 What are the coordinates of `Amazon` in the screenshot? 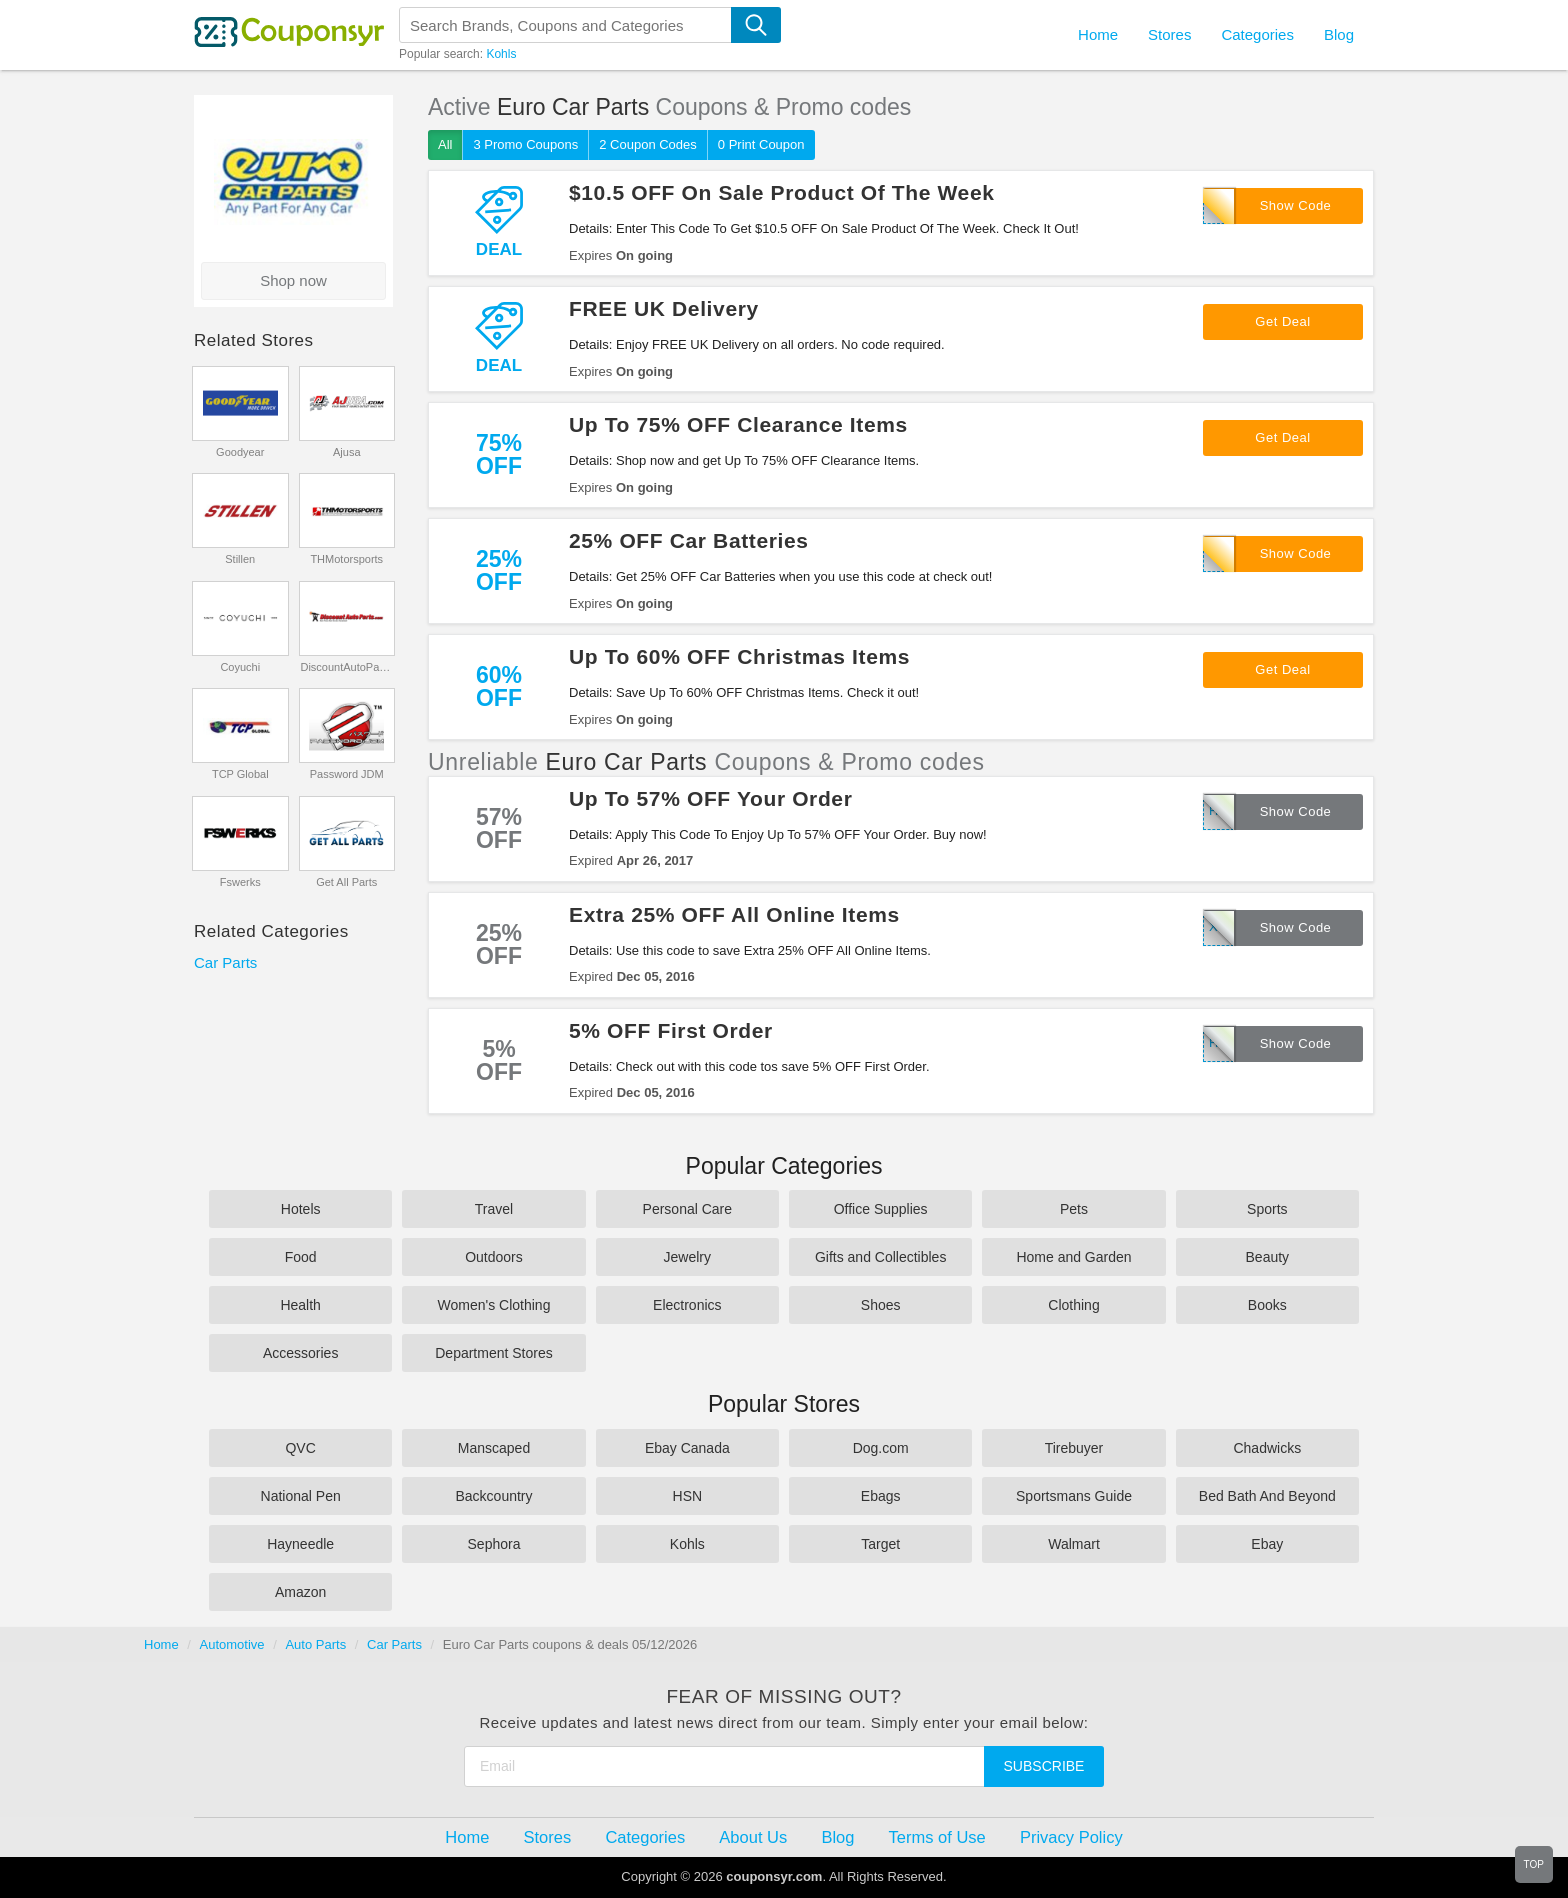 It's located at (300, 1592).